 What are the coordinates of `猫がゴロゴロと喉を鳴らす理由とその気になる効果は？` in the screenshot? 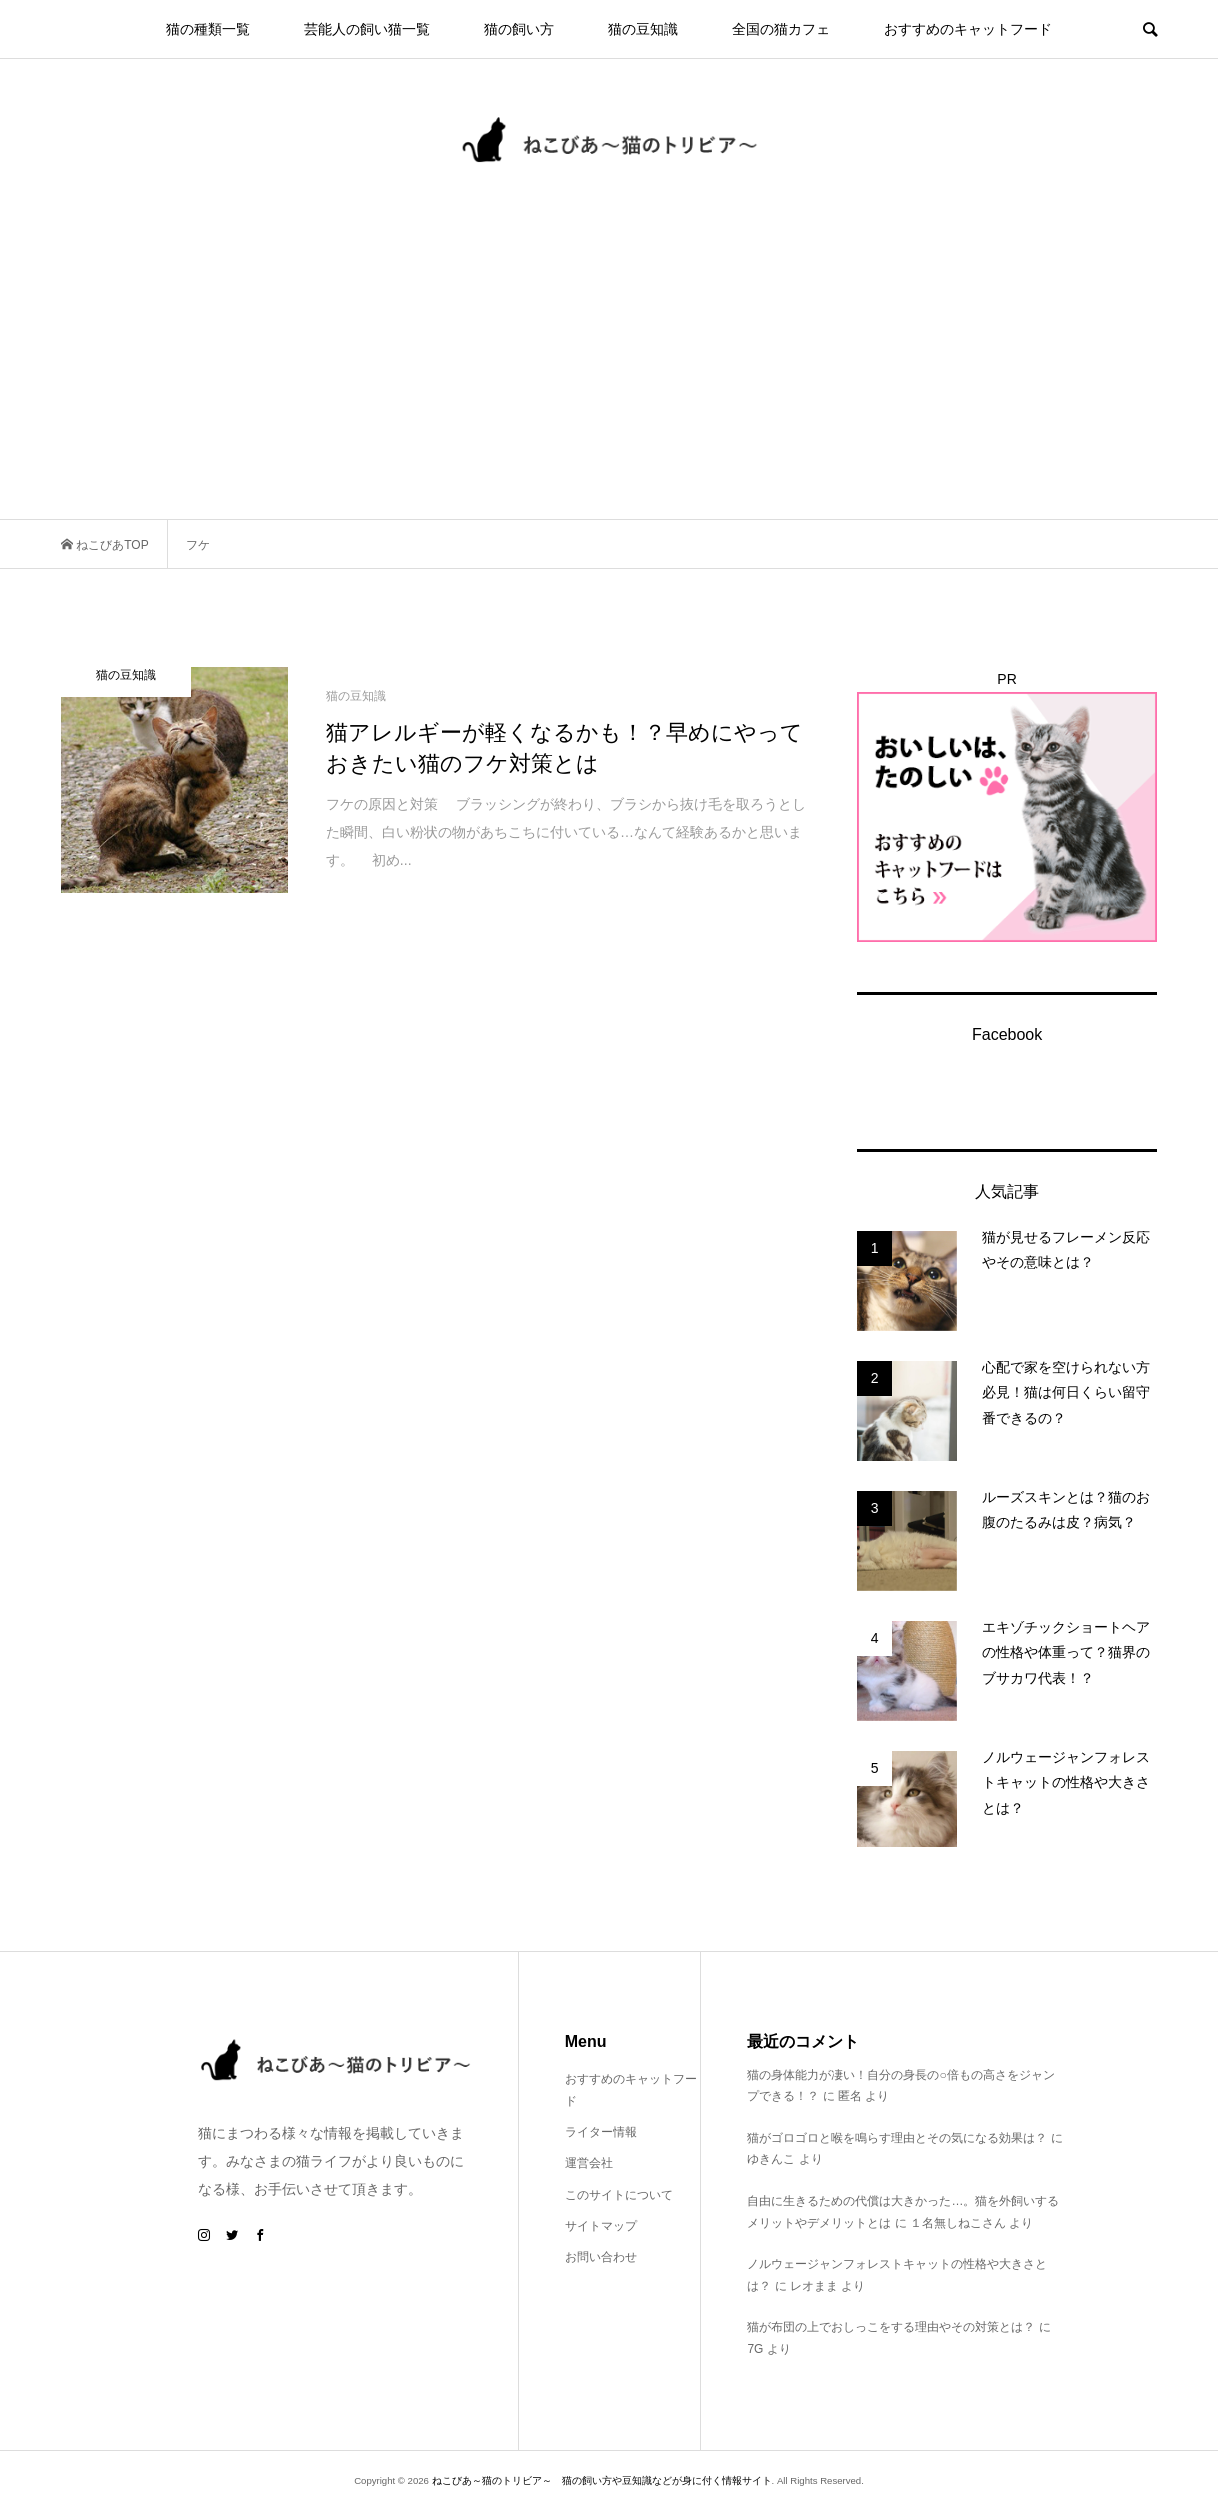 It's located at (897, 2138).